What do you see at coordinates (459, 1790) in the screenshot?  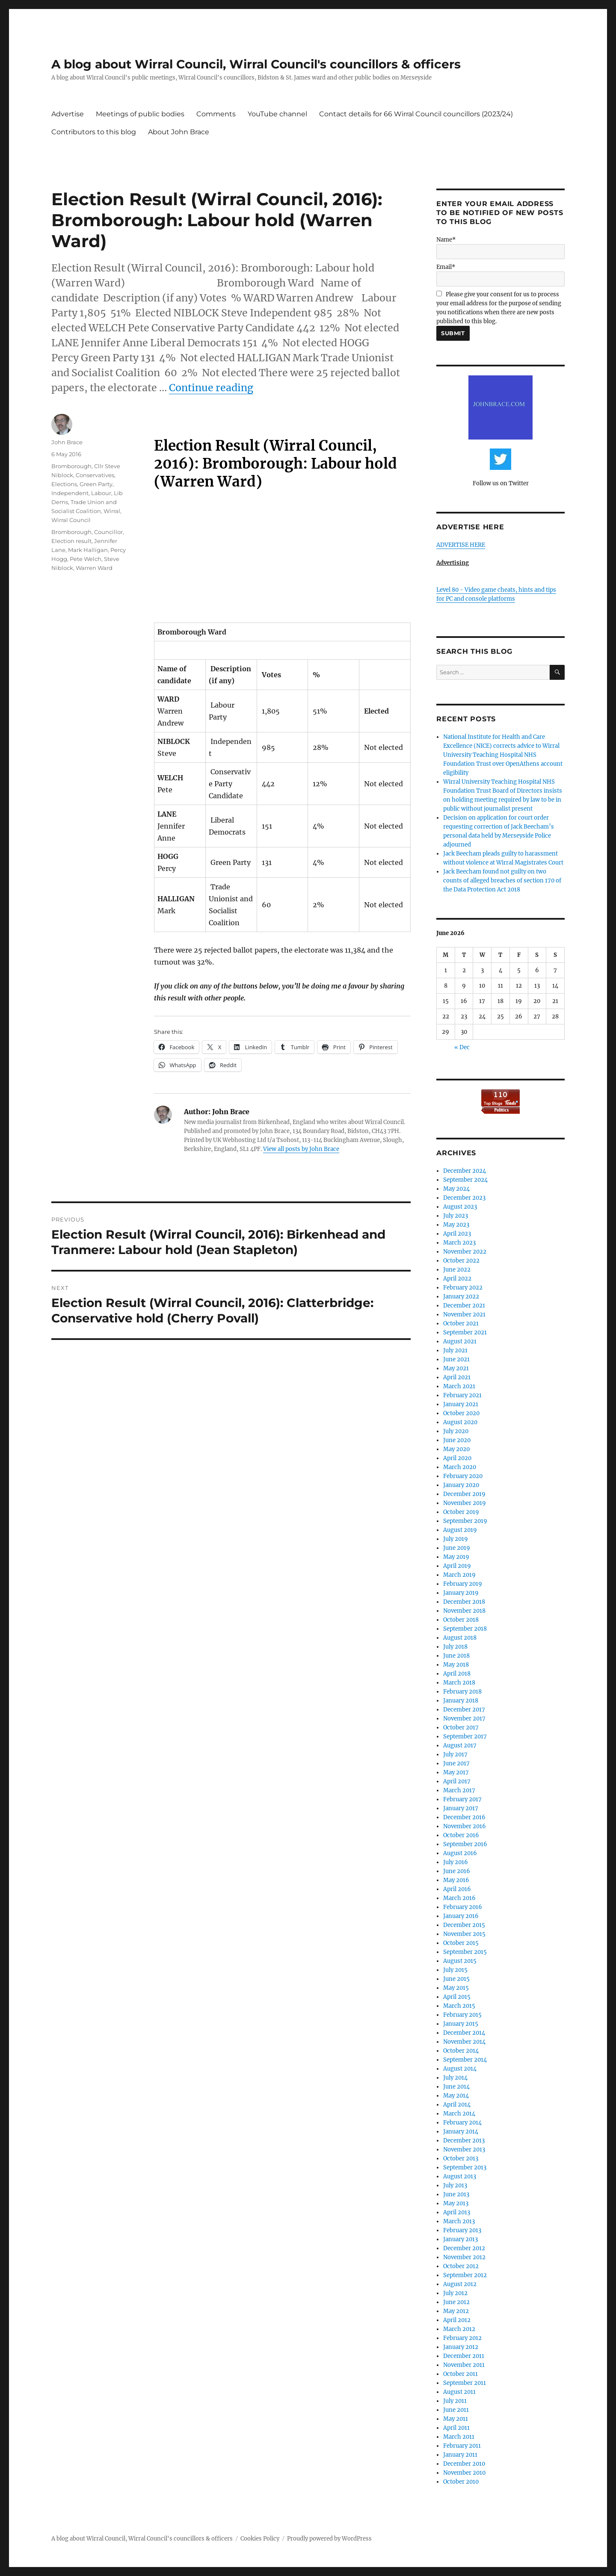 I see `March 2017` at bounding box center [459, 1790].